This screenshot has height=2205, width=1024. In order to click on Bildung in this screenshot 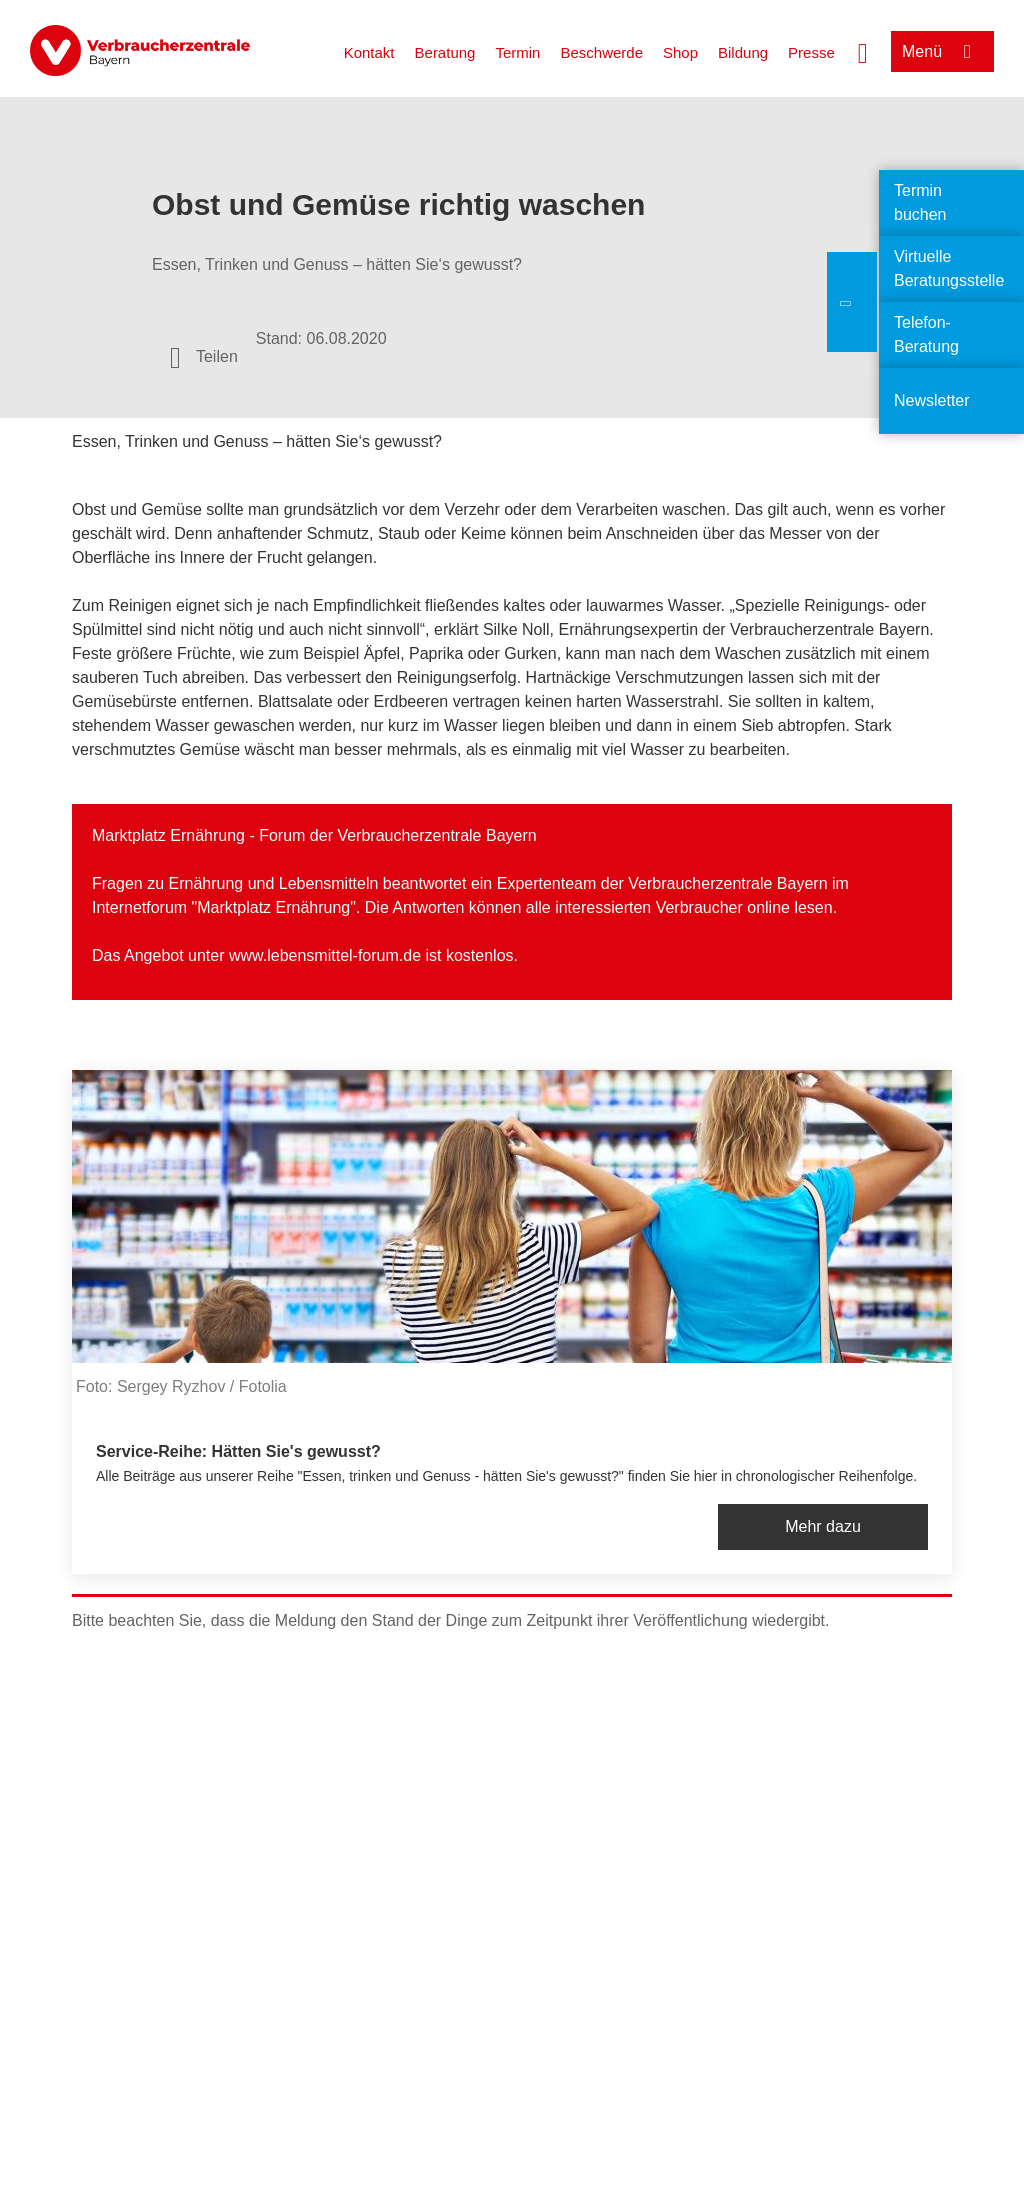, I will do `click(743, 52)`.